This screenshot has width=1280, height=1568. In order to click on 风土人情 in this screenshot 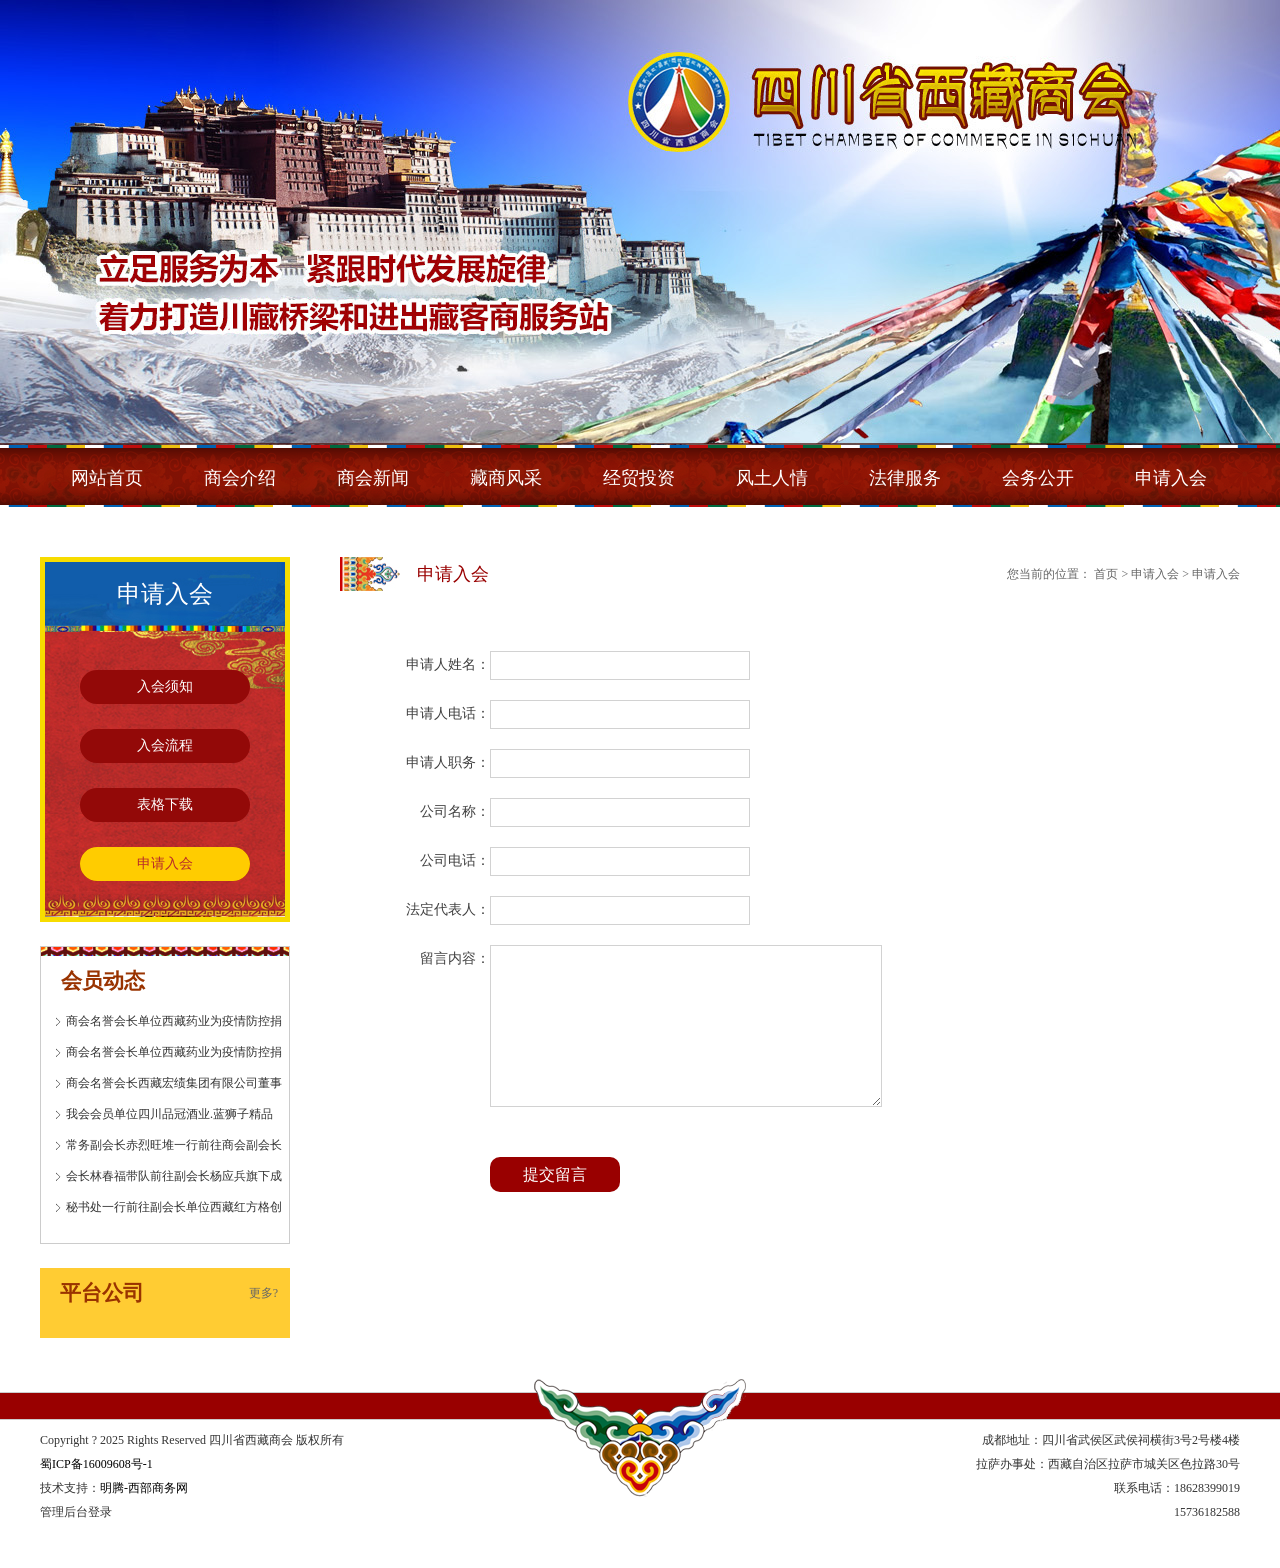, I will do `click(772, 478)`.